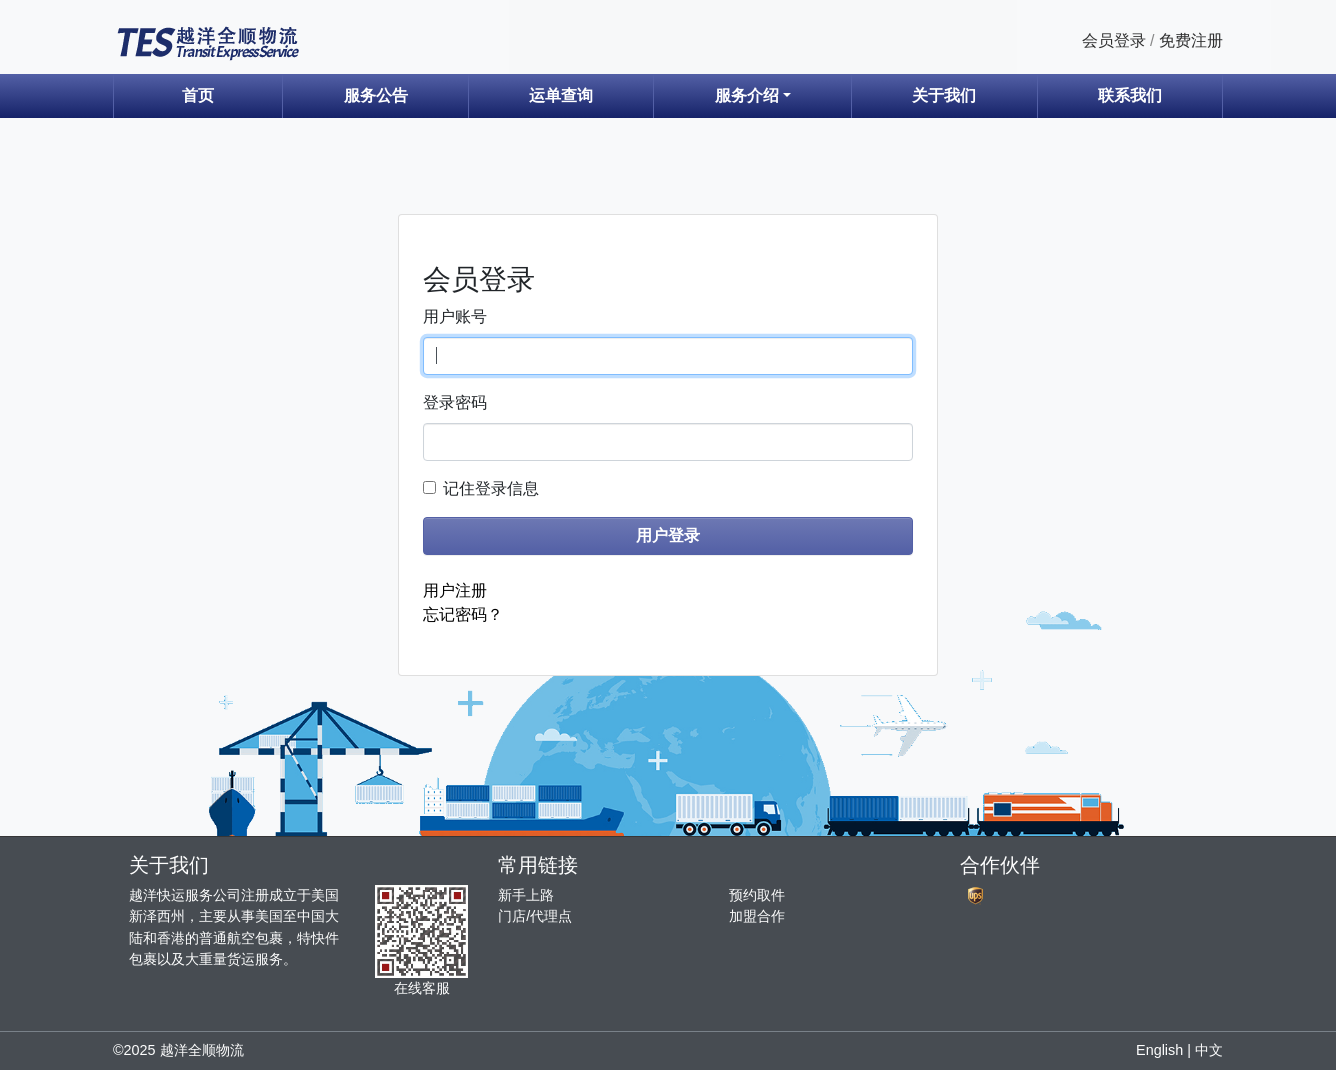 Image resolution: width=1336 pixels, height=1070 pixels. Describe the element at coordinates (463, 614) in the screenshot. I see `忘记密码？` at that location.